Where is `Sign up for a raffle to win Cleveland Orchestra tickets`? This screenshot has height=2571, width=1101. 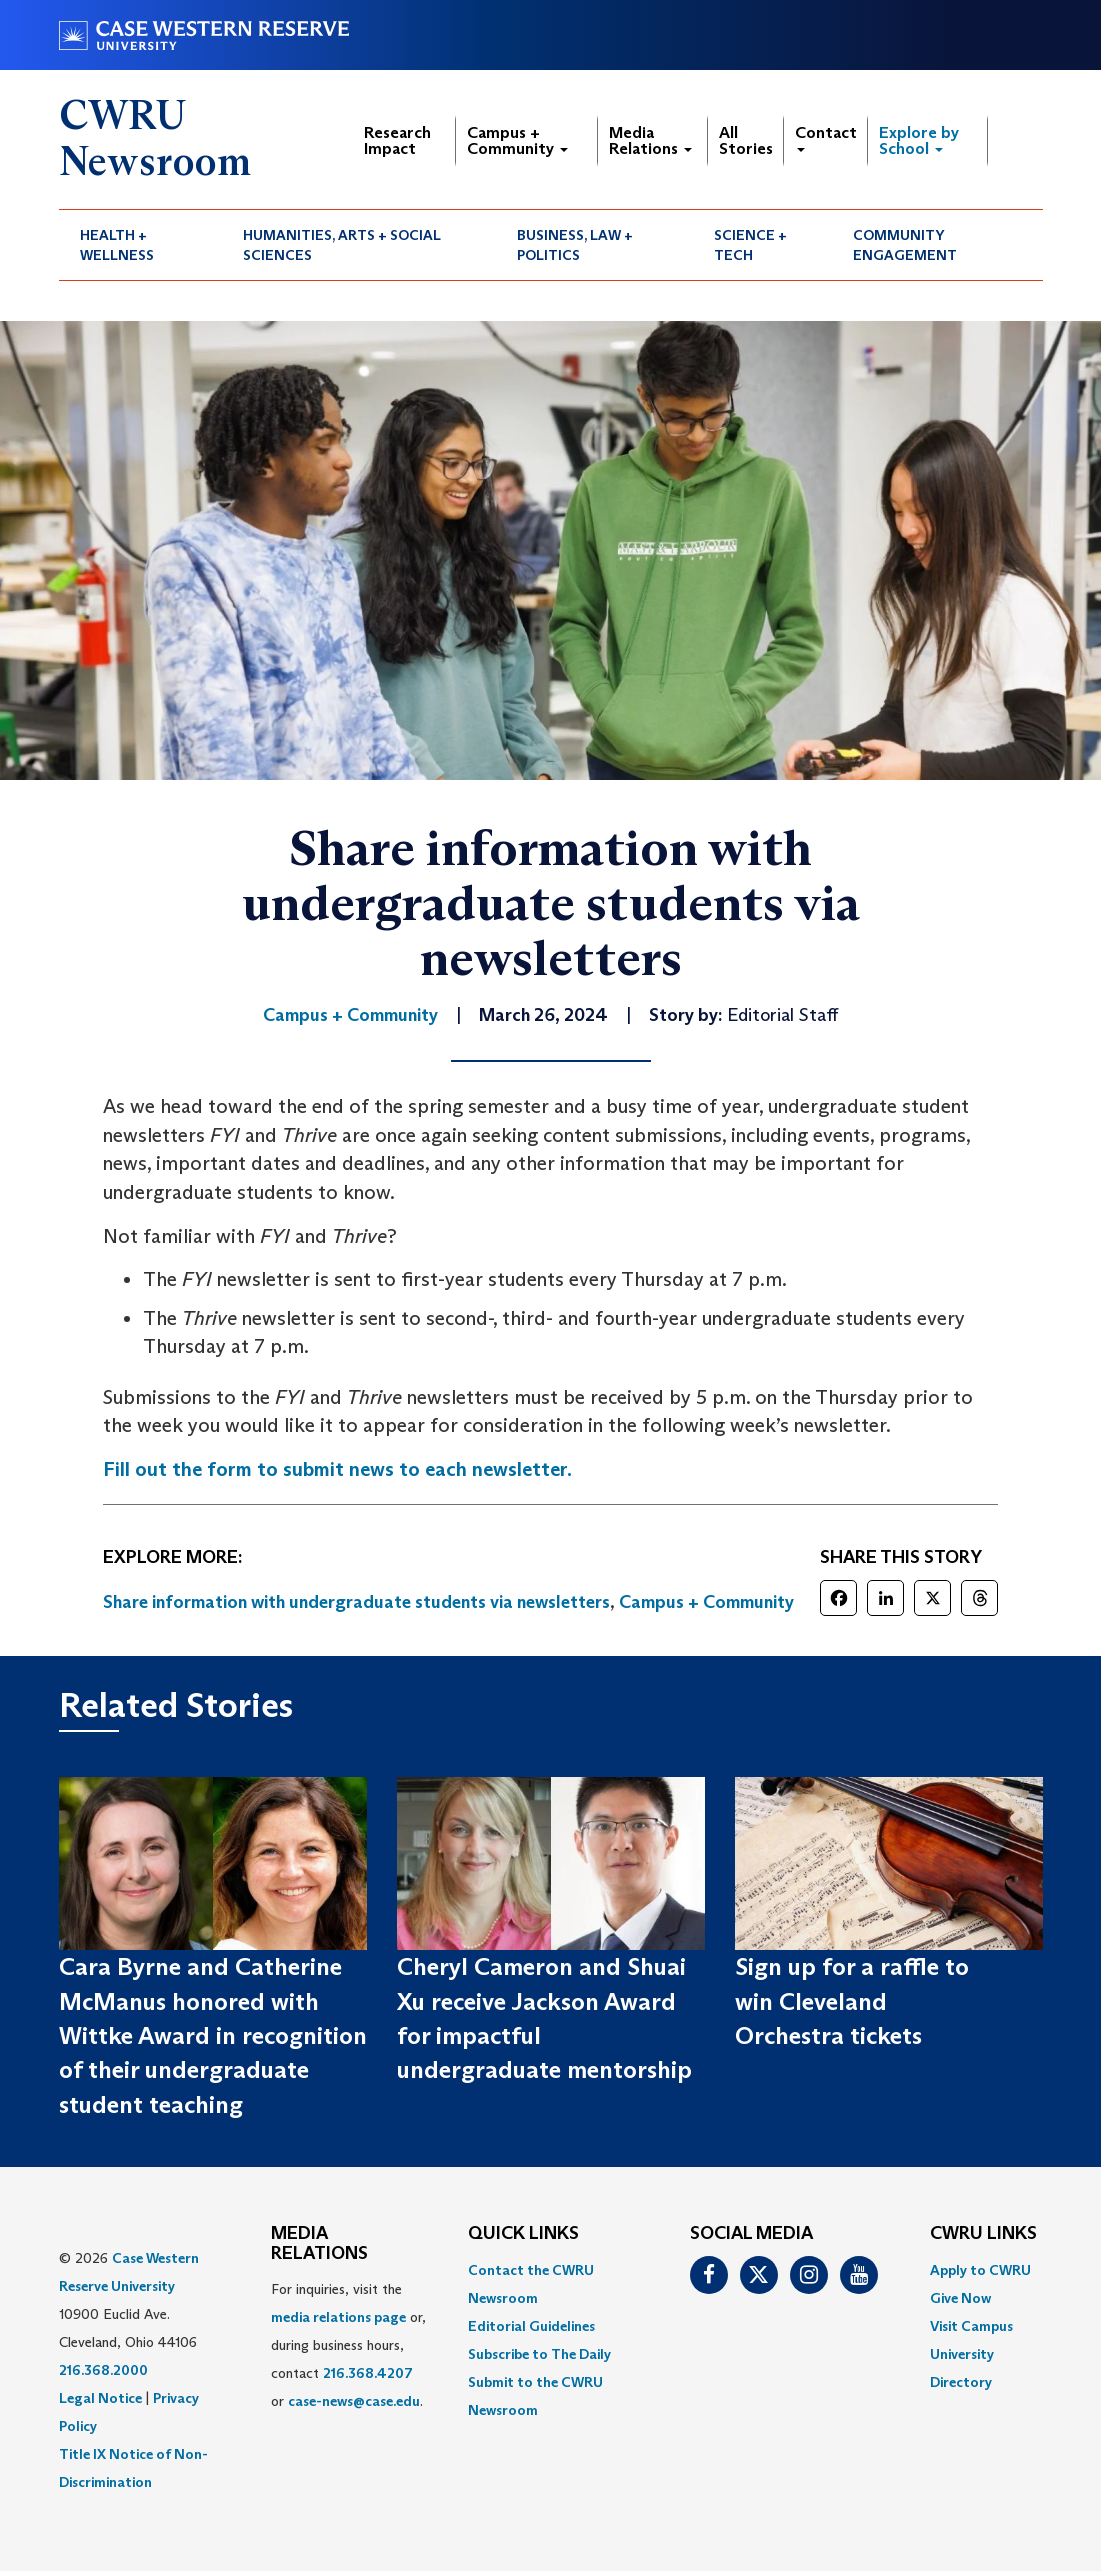
Sign up for a raffle to win Cleveland Orchestra tickets is located at coordinates (852, 2001).